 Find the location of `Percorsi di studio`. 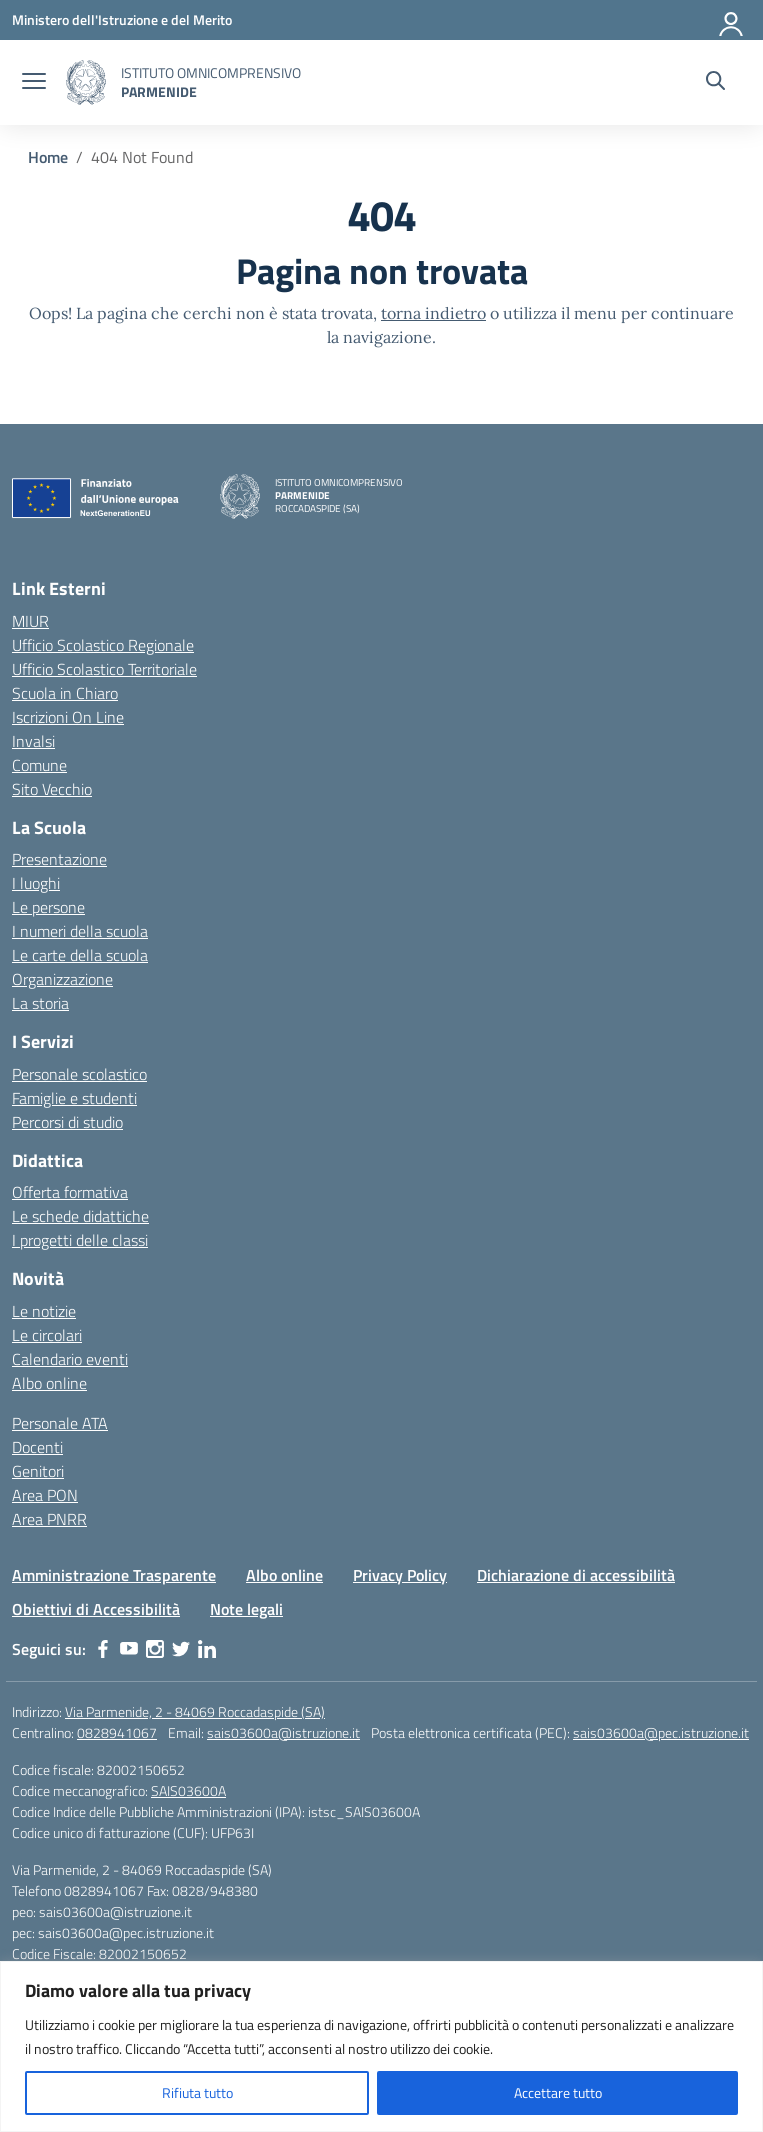

Percorsi di studio is located at coordinates (67, 1122).